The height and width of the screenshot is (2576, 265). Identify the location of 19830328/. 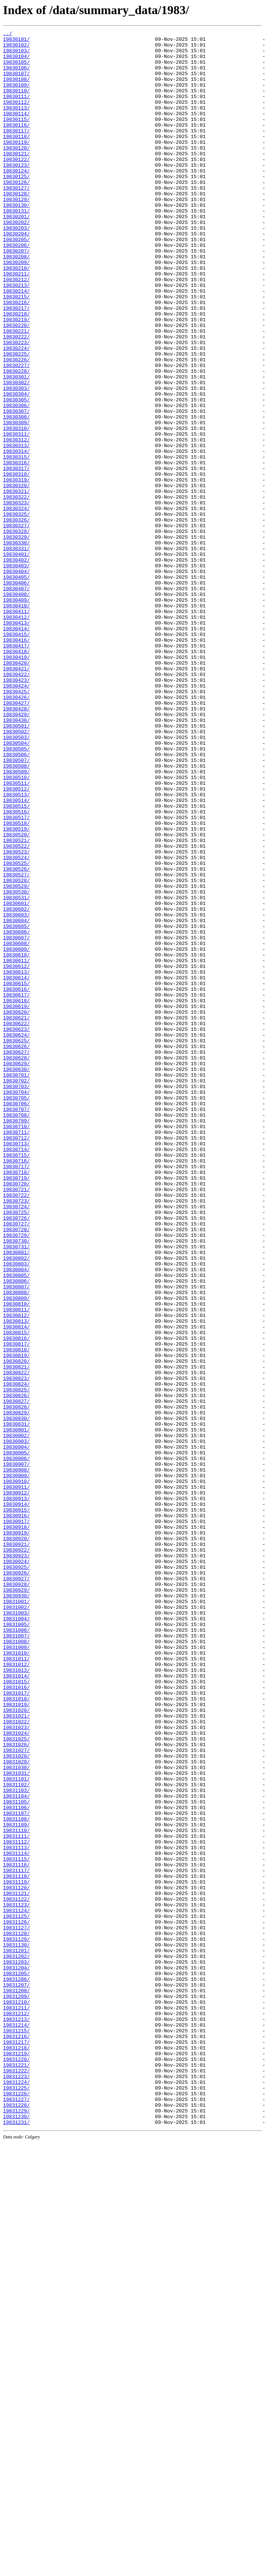
(16, 631).